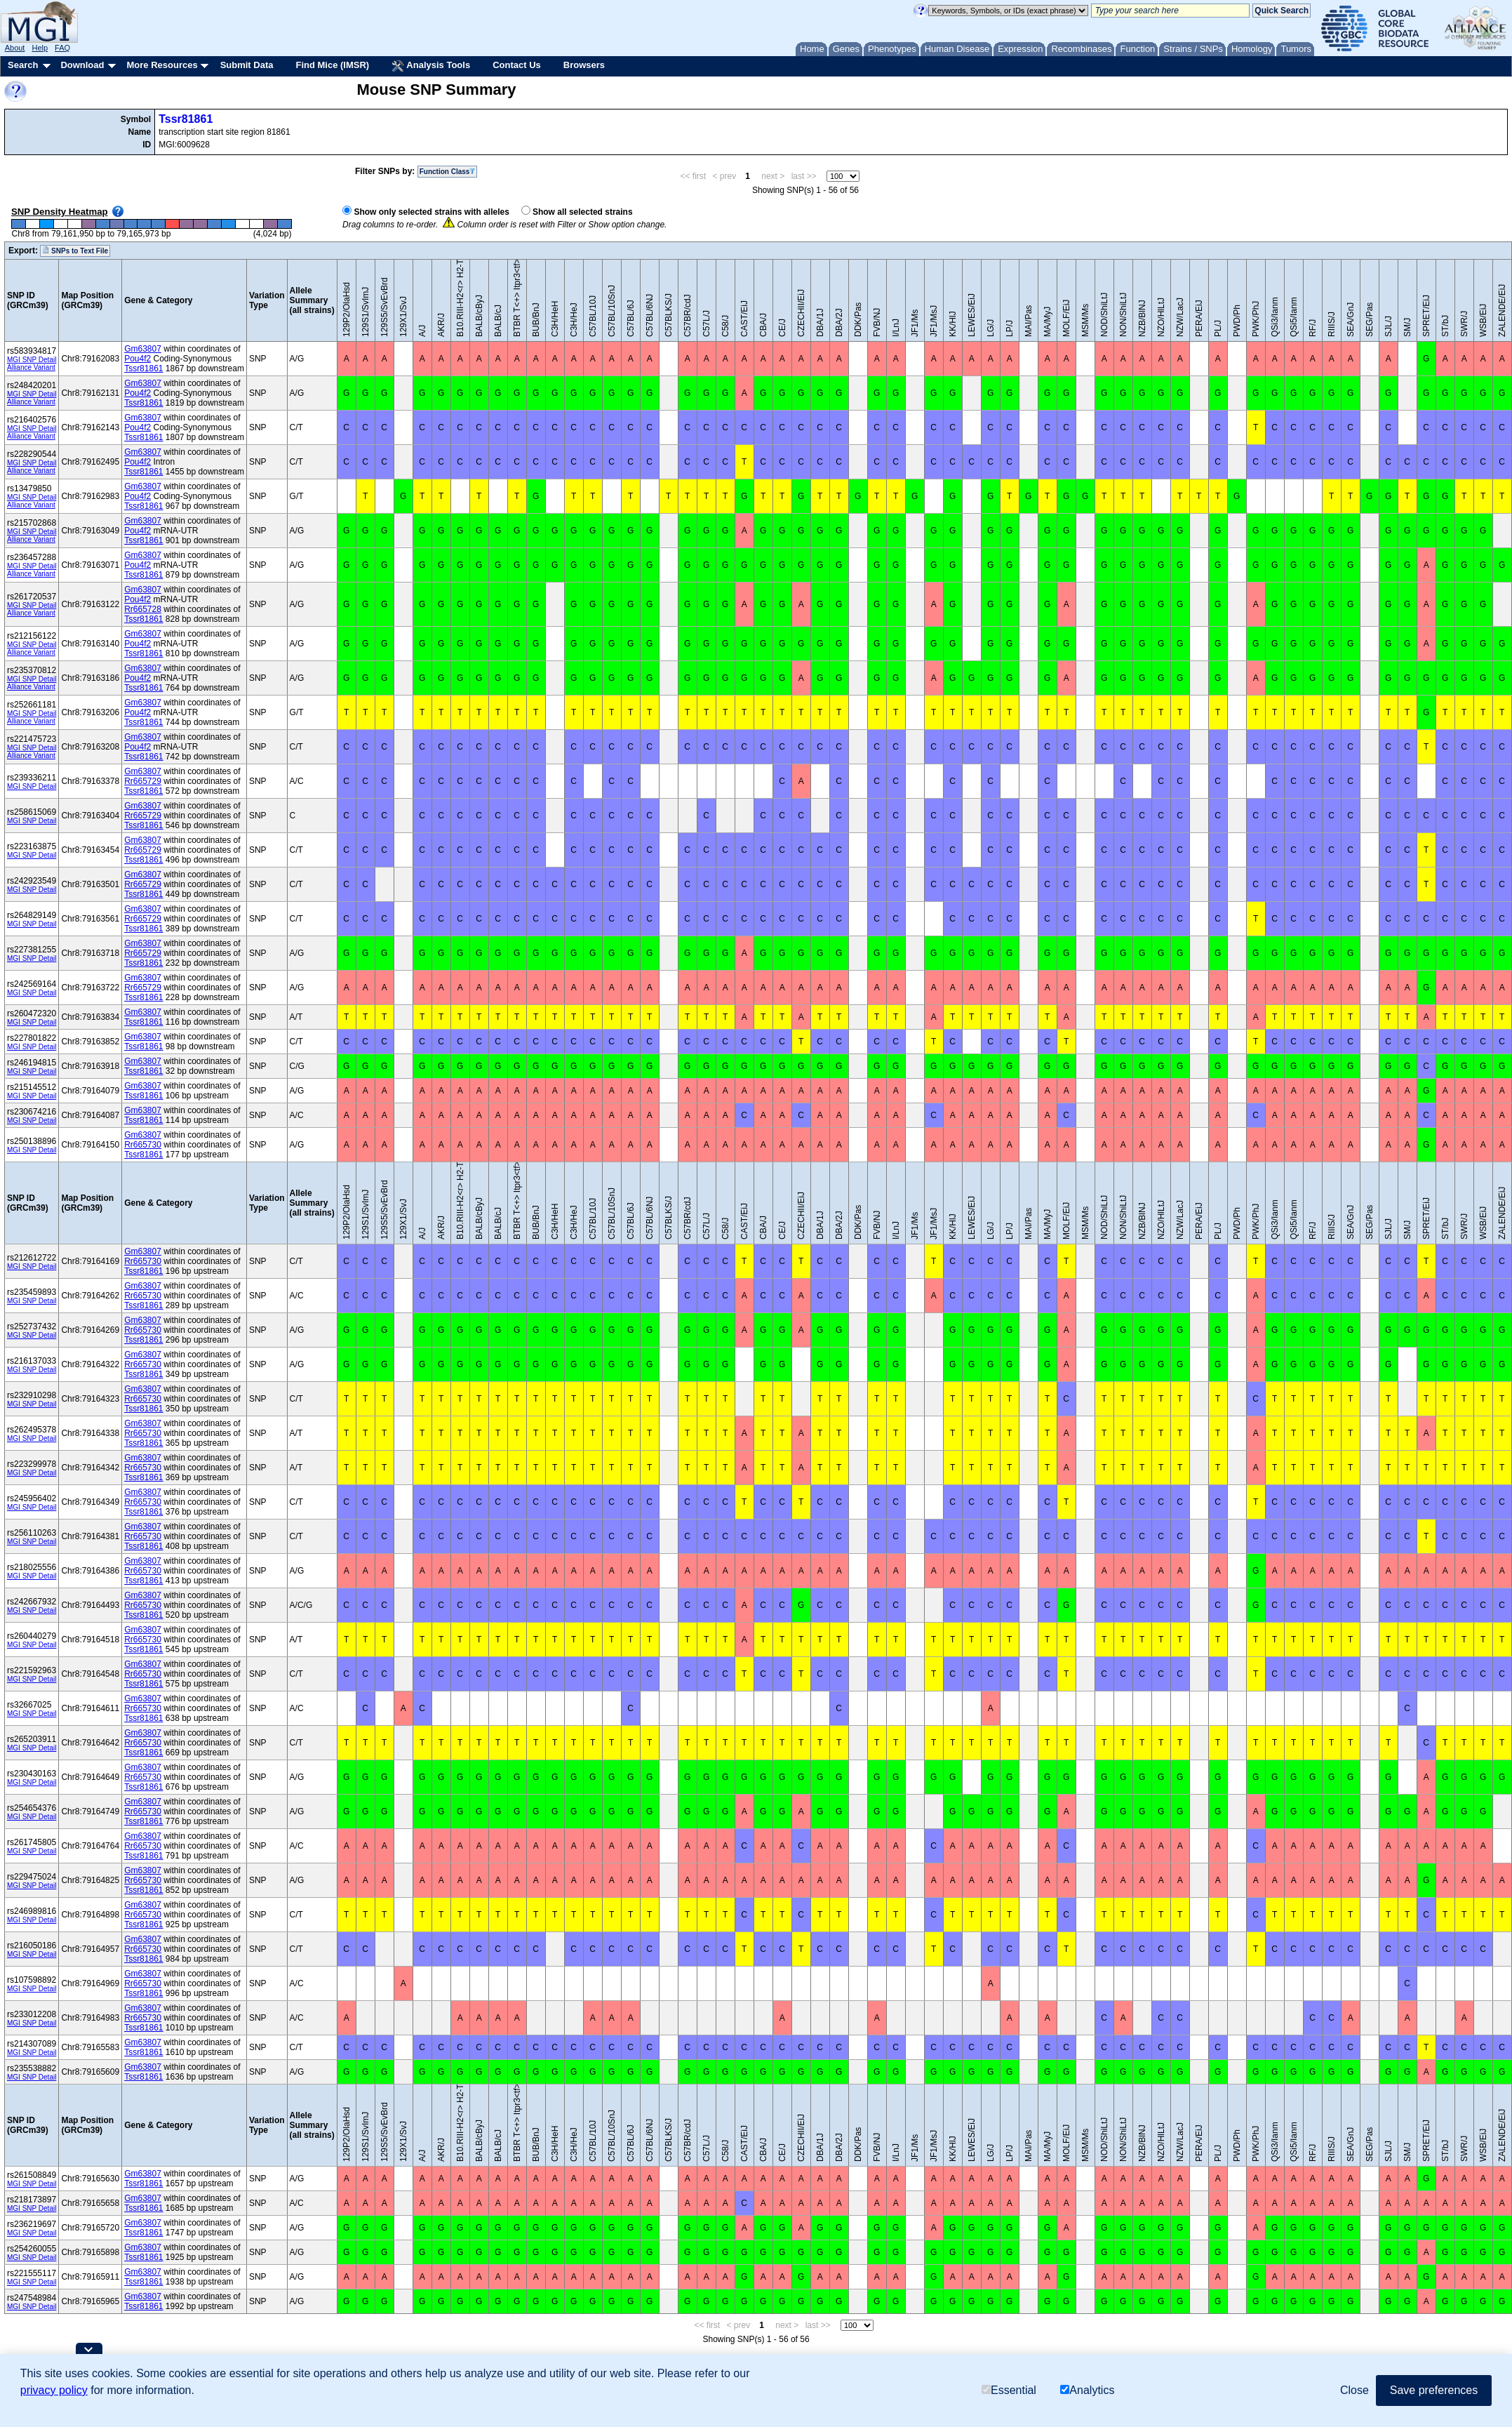 Image resolution: width=1512 pixels, height=2427 pixels. Describe the element at coordinates (1009, 2390) in the screenshot. I see `Essential` at that location.